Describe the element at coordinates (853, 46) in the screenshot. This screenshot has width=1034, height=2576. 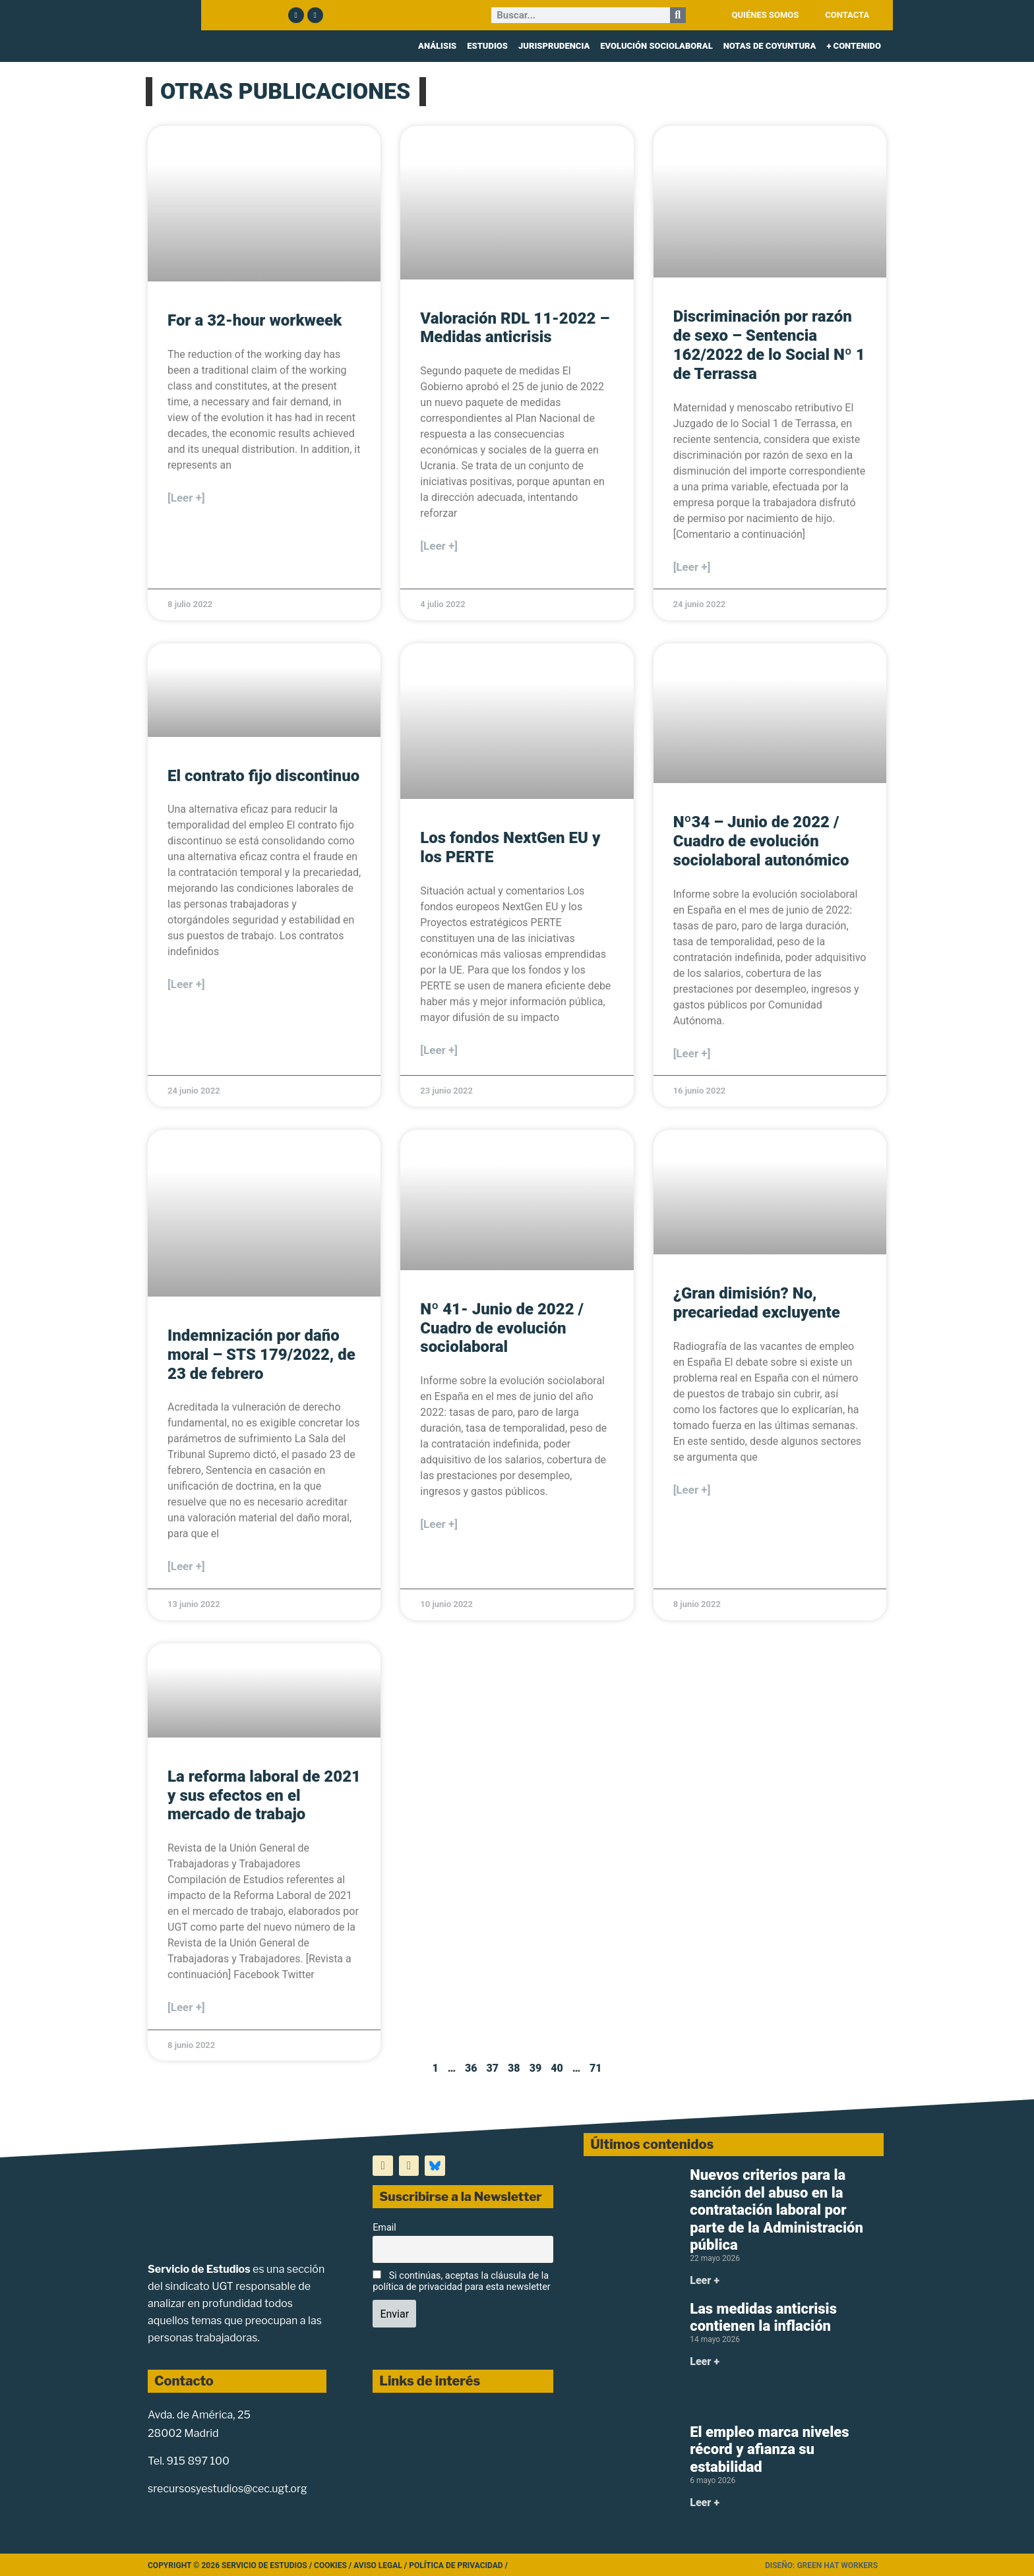
I see `+ CONTENIDO` at that location.